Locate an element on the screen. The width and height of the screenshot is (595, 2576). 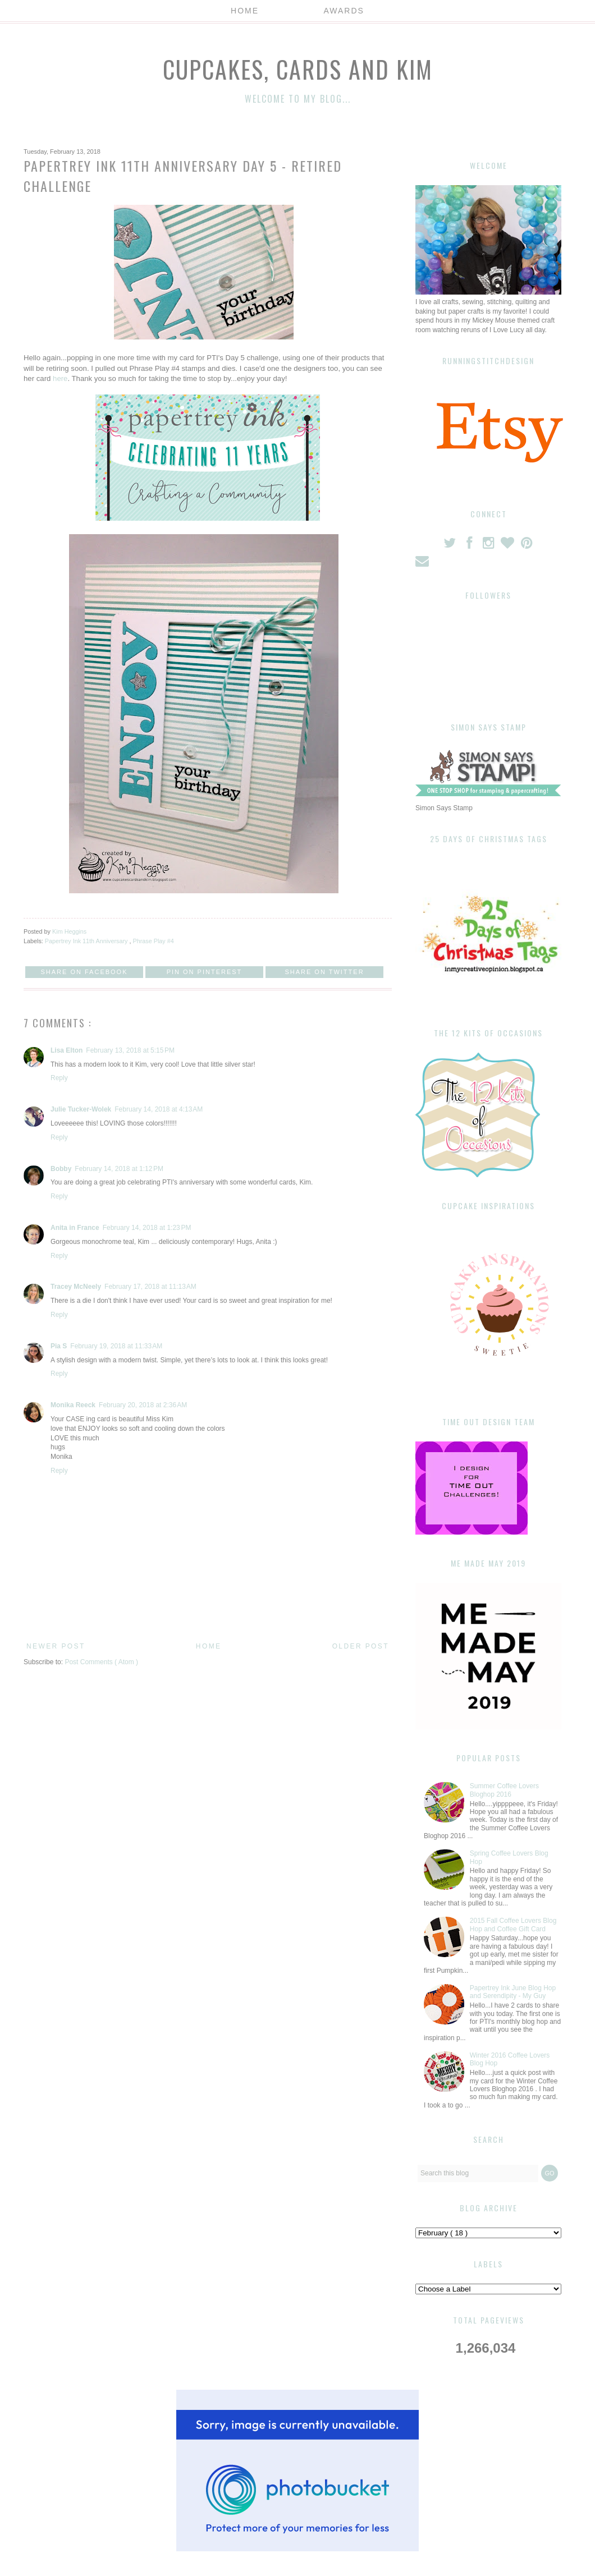
Newer Post is located at coordinates (55, 1646).